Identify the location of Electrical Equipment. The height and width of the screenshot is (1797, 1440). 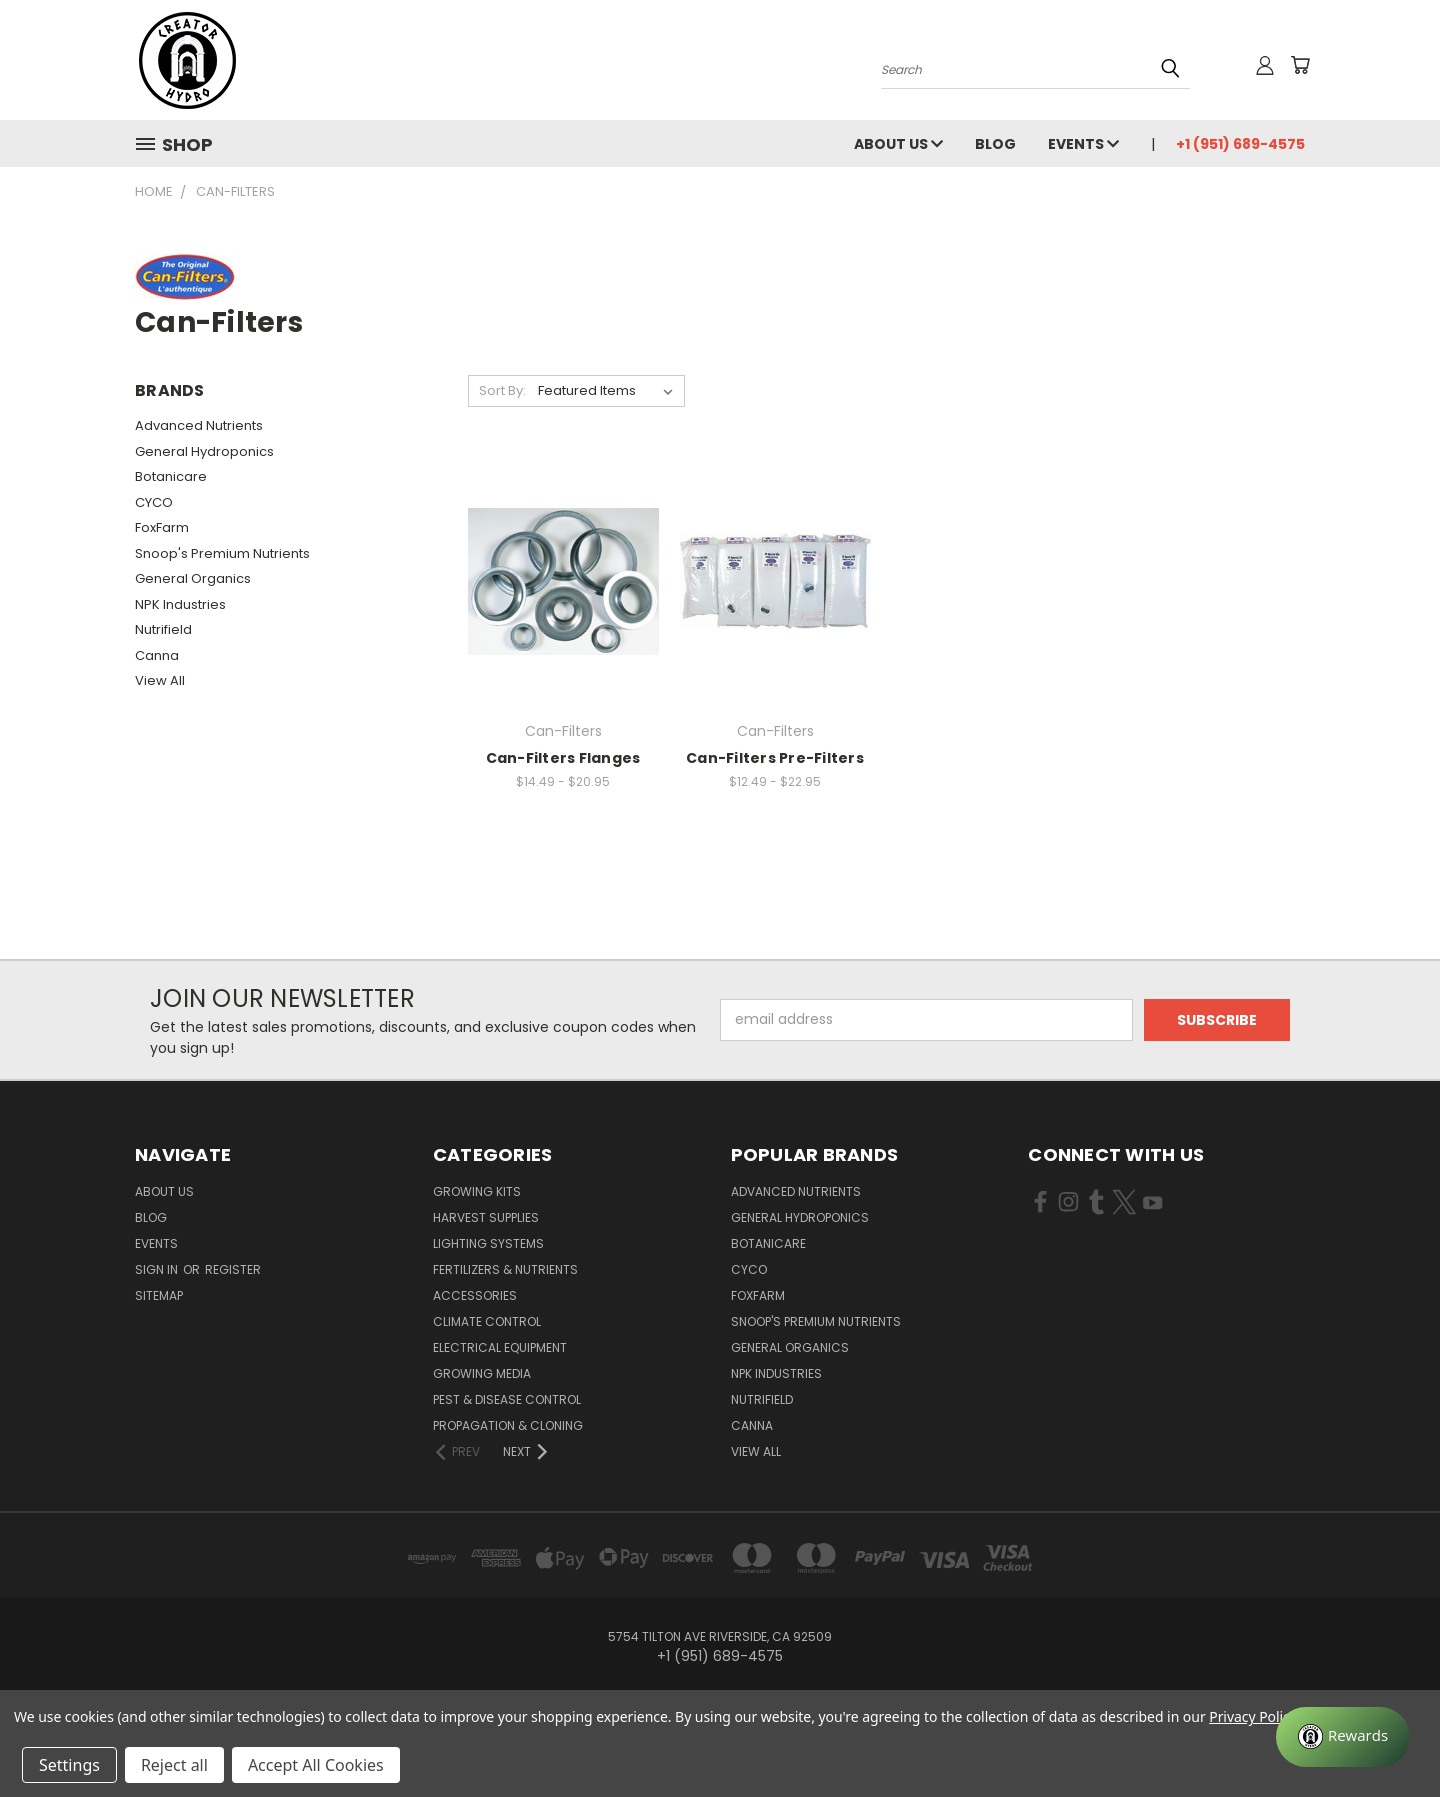
(500, 1347).